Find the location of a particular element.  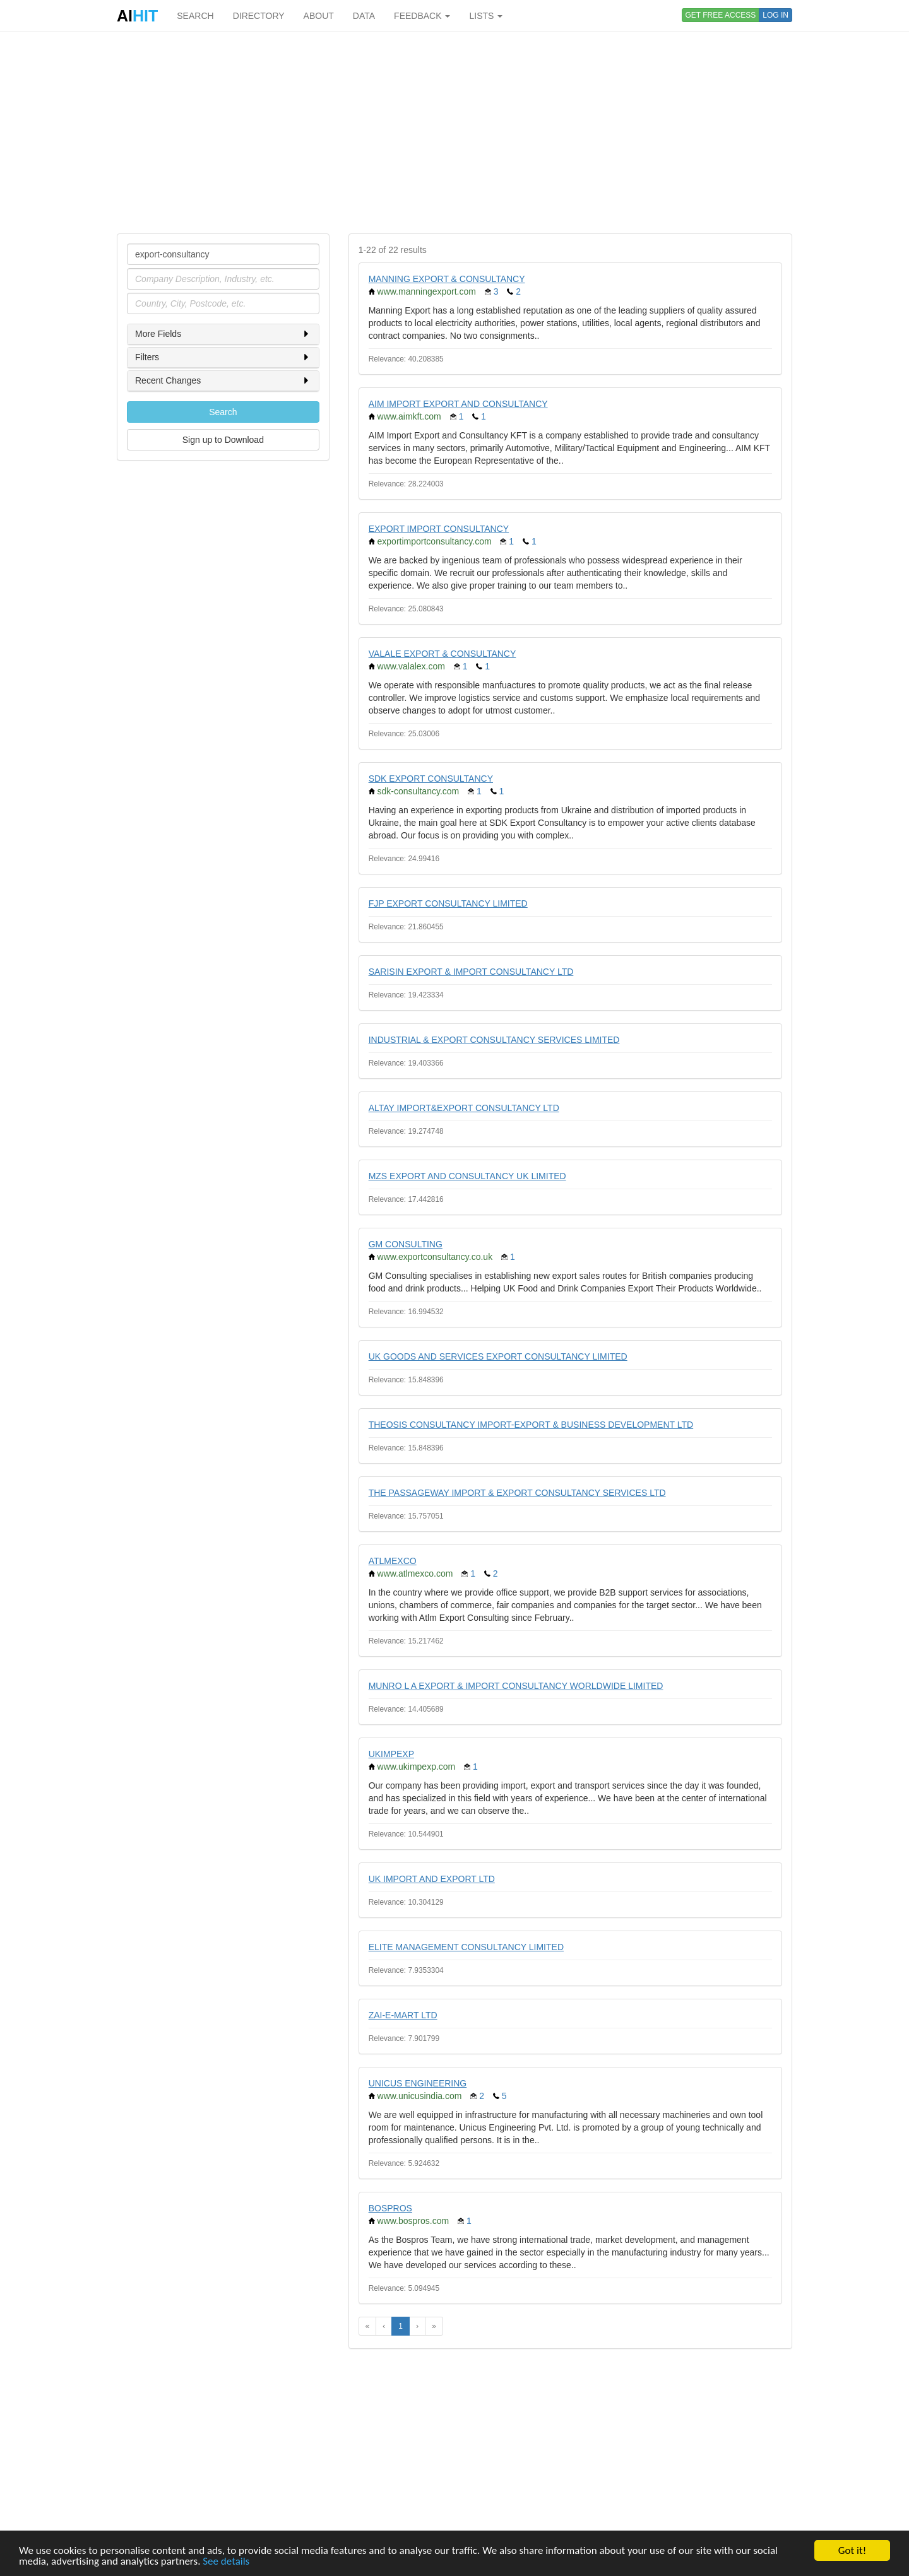

LOG IN [button] is located at coordinates (775, 15).